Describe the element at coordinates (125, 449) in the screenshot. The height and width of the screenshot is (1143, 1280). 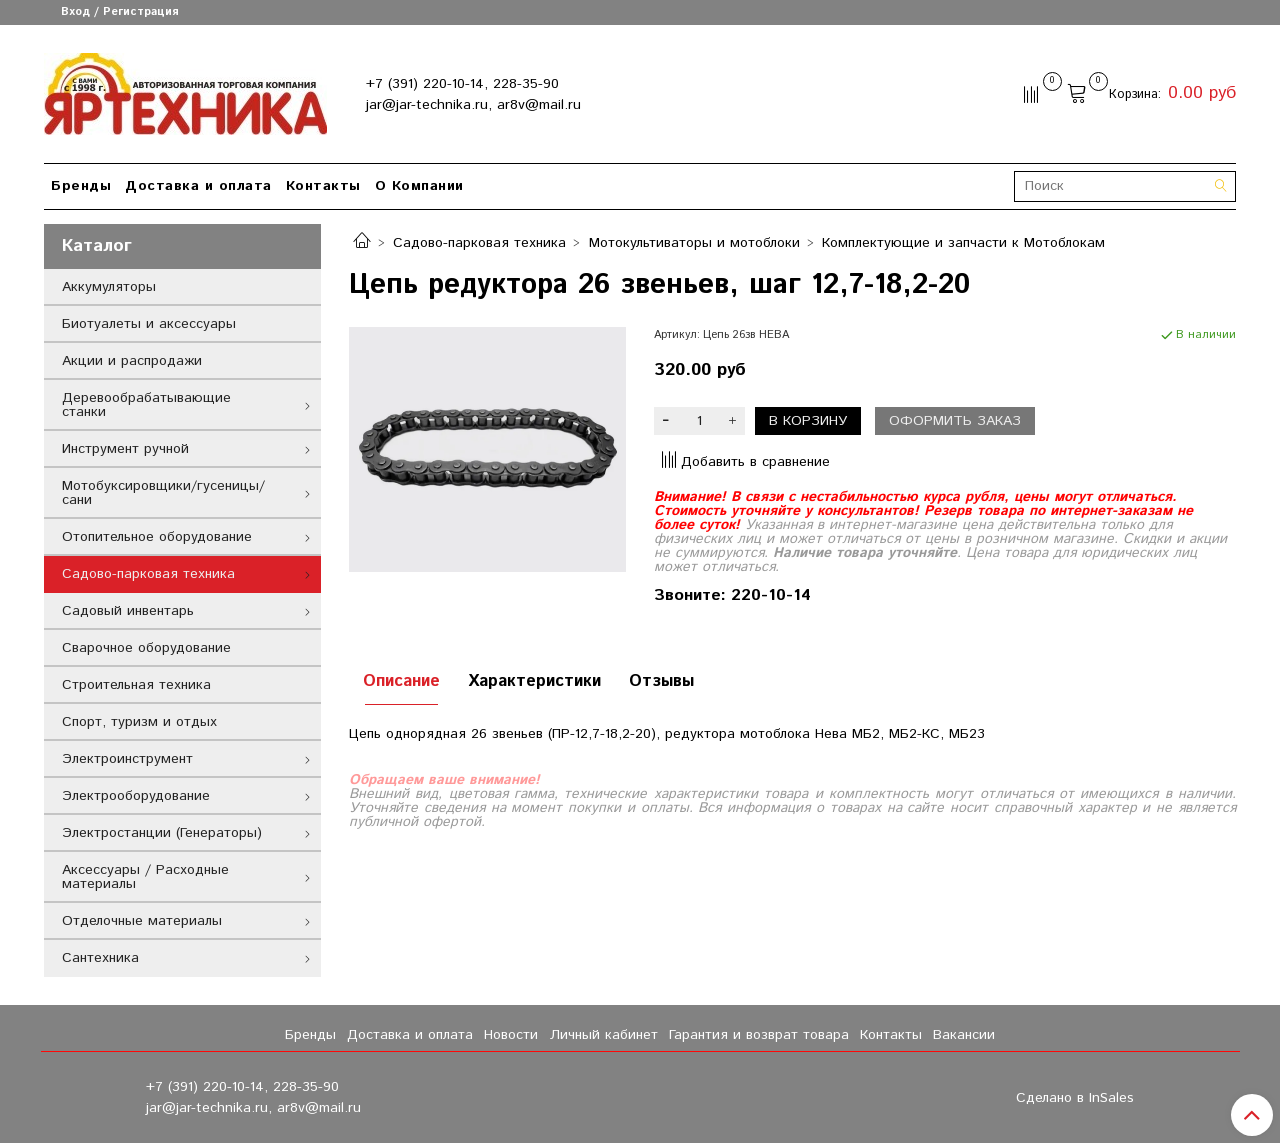
I see `Инструмент ручной` at that location.